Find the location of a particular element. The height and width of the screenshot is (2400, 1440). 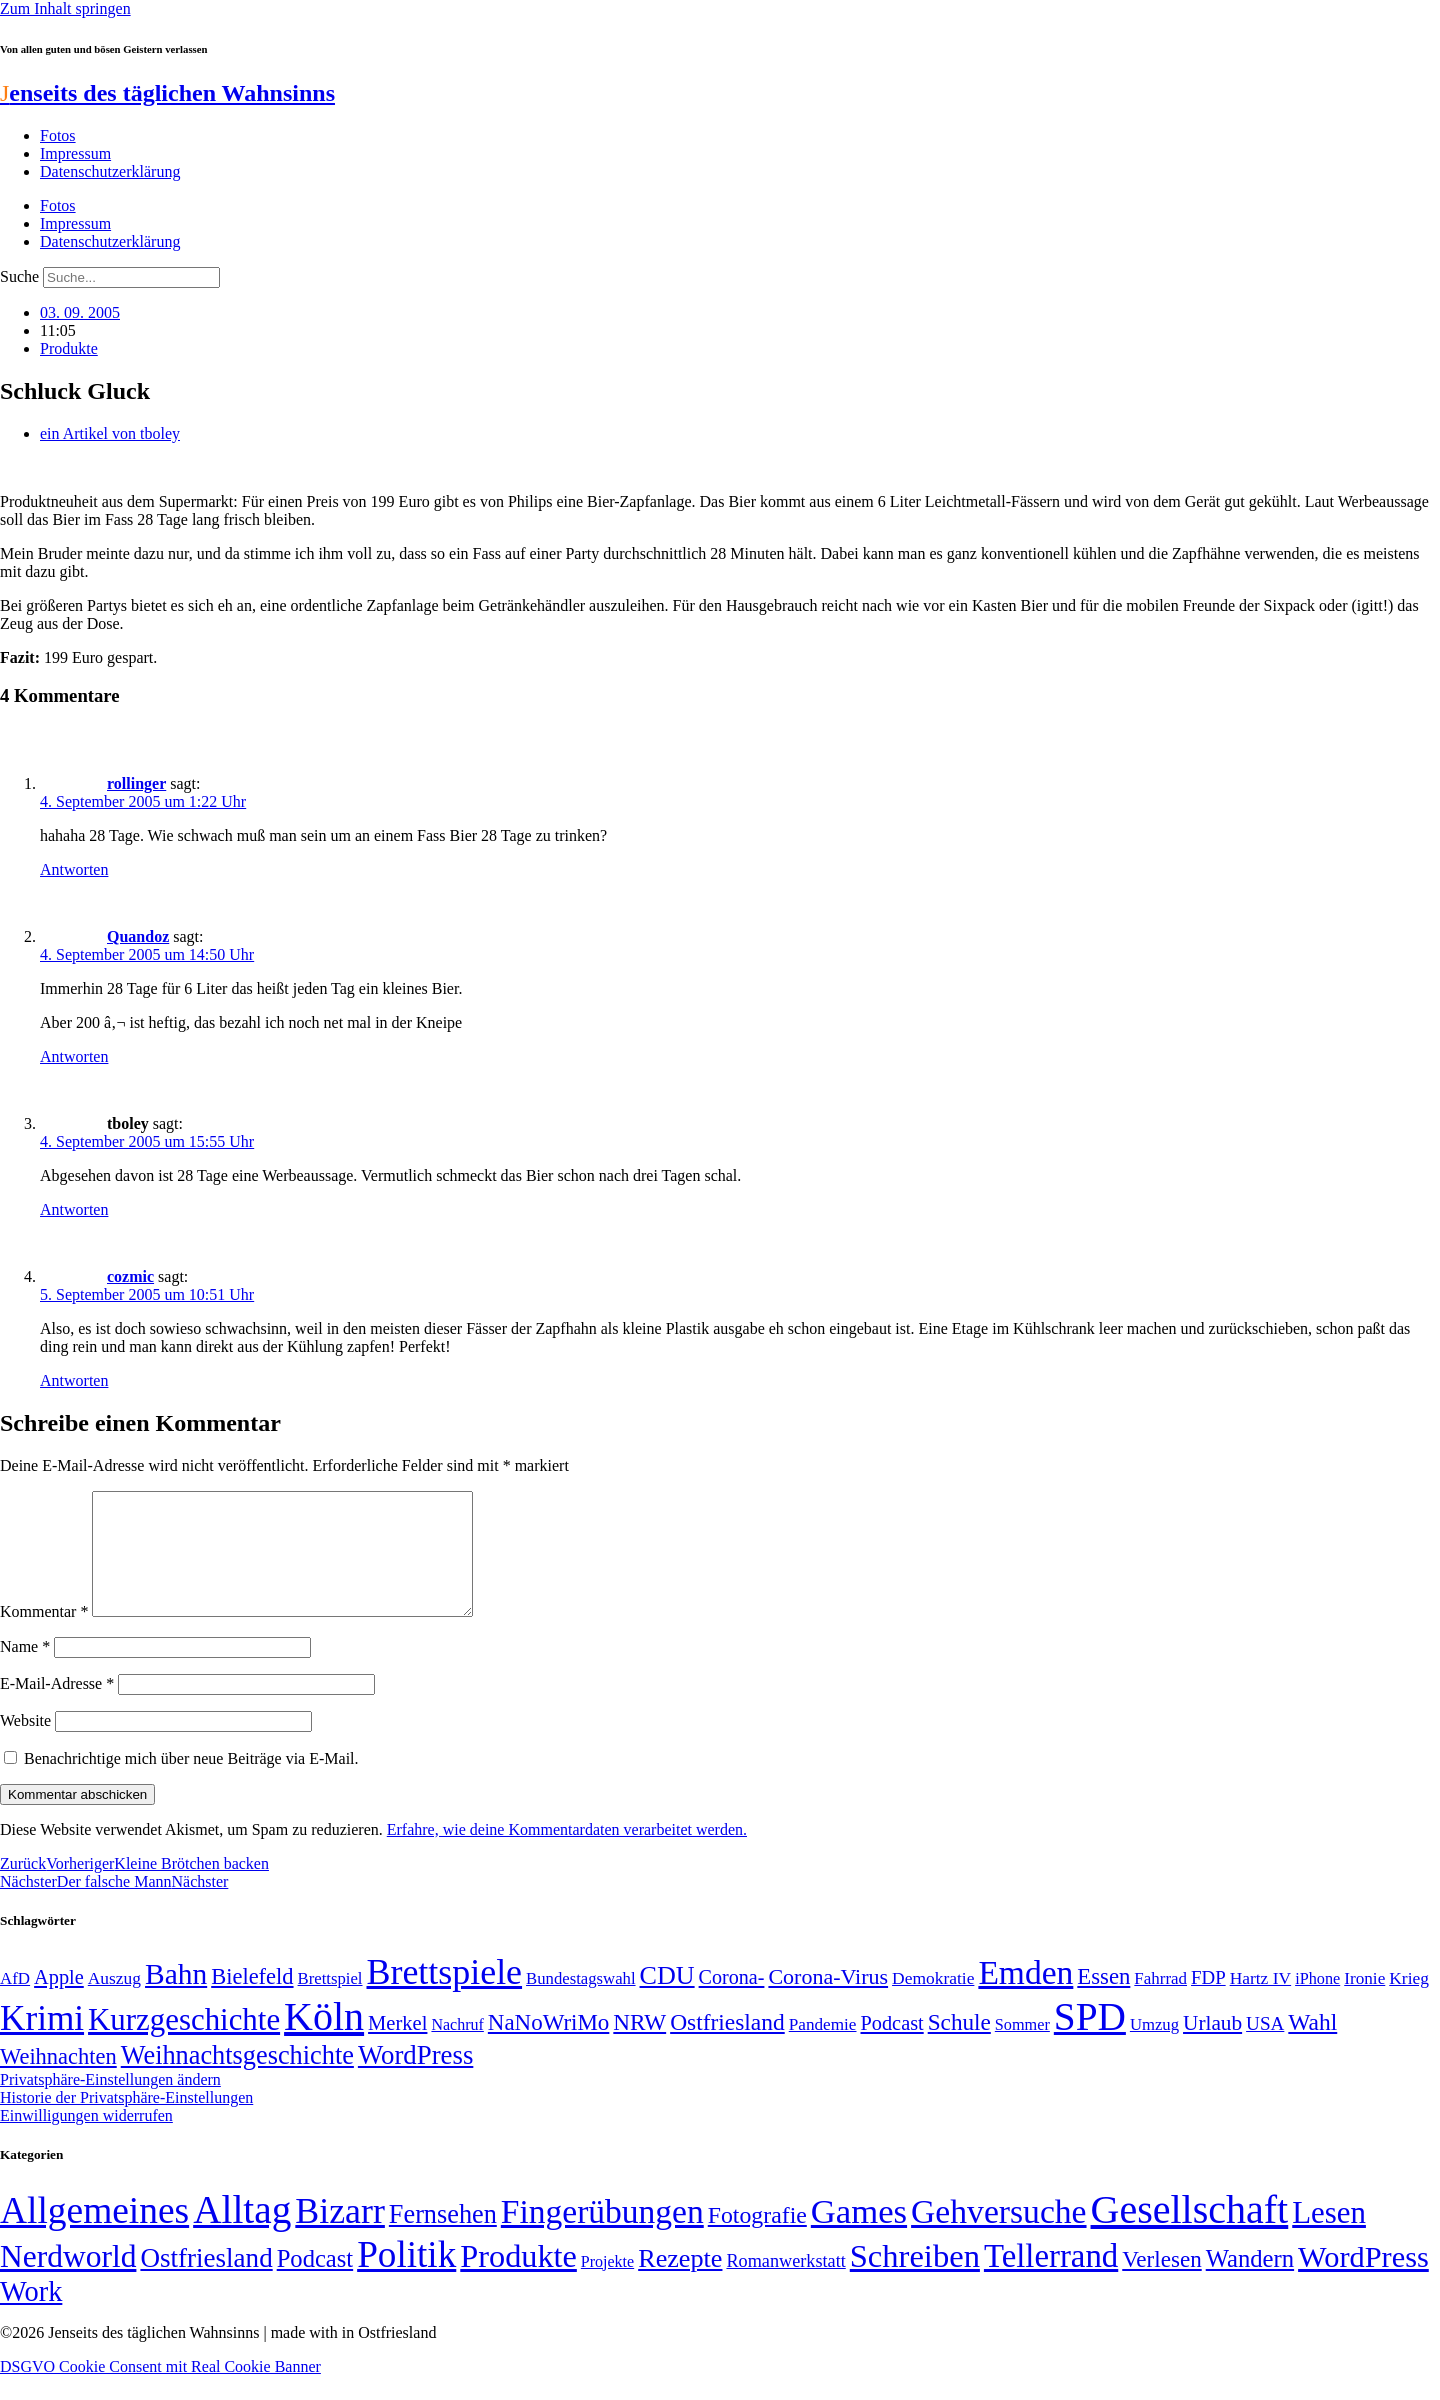

Rezepte [Rezepte (55 Einträge)] is located at coordinates (680, 2282).